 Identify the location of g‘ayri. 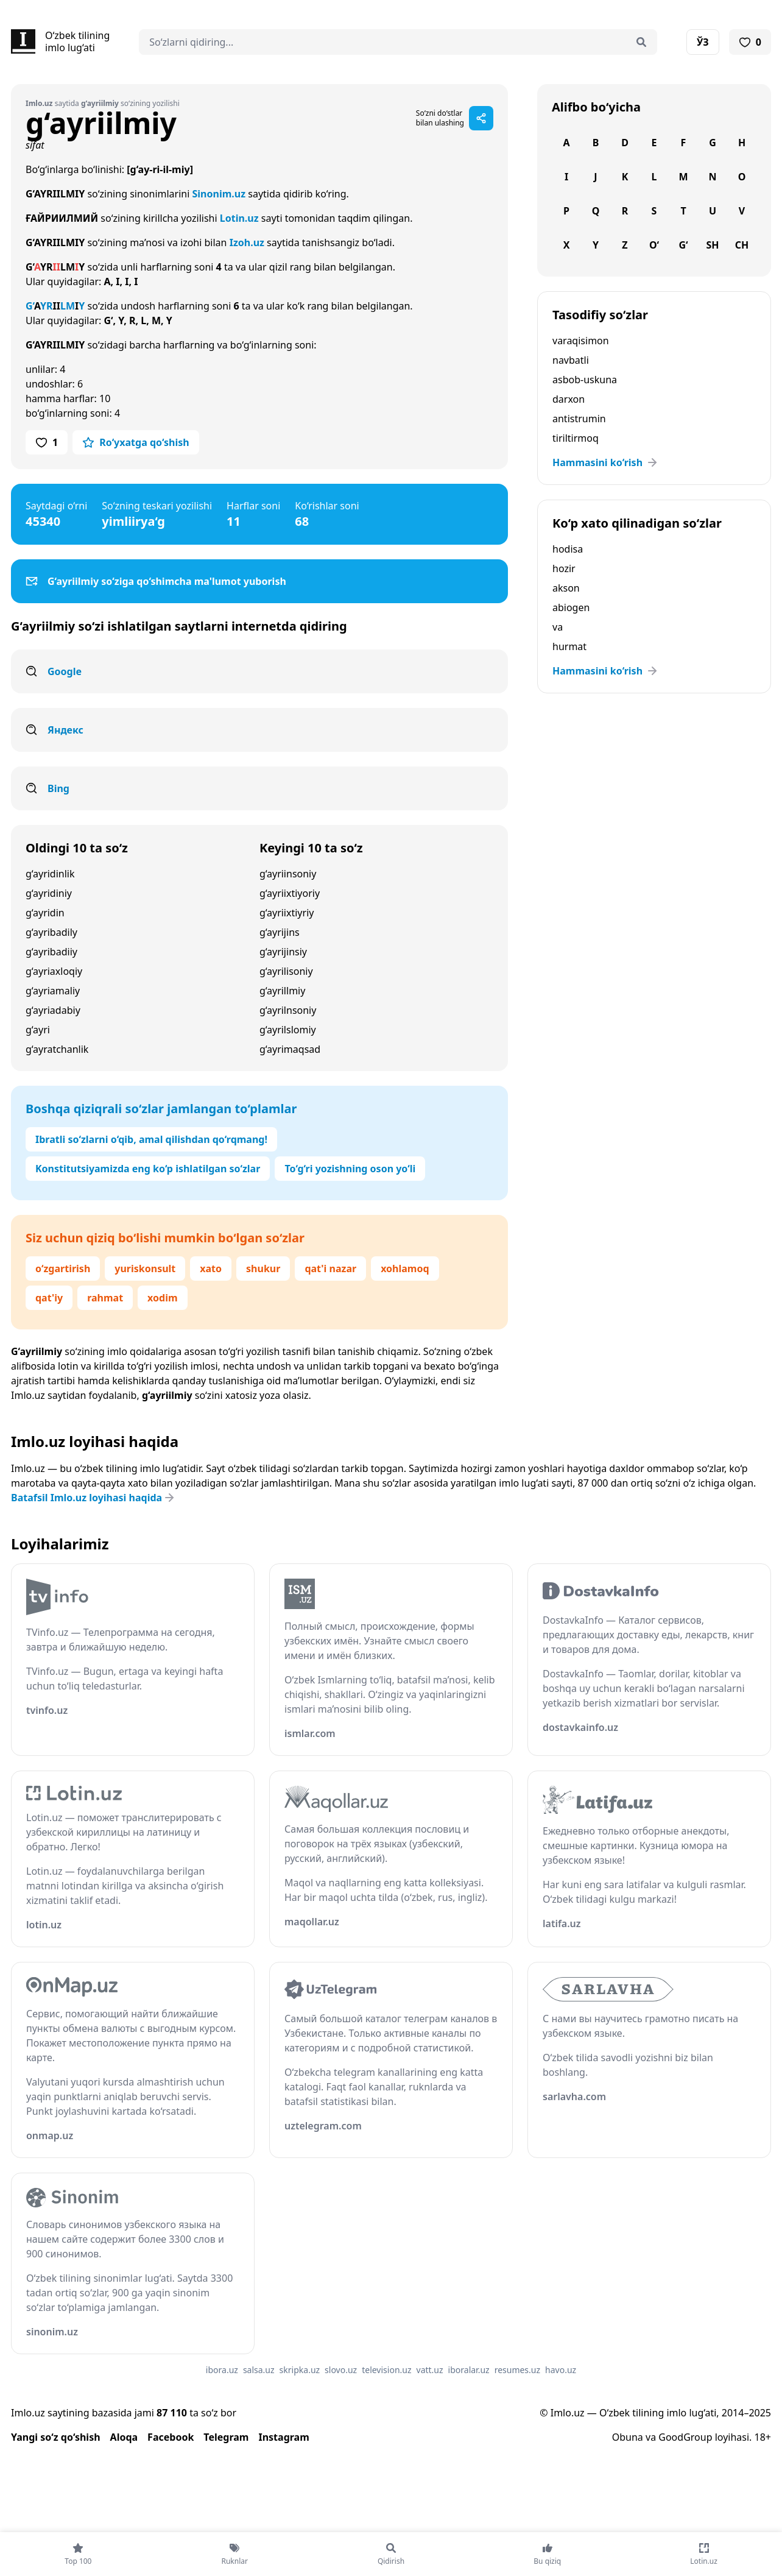
(38, 1029).